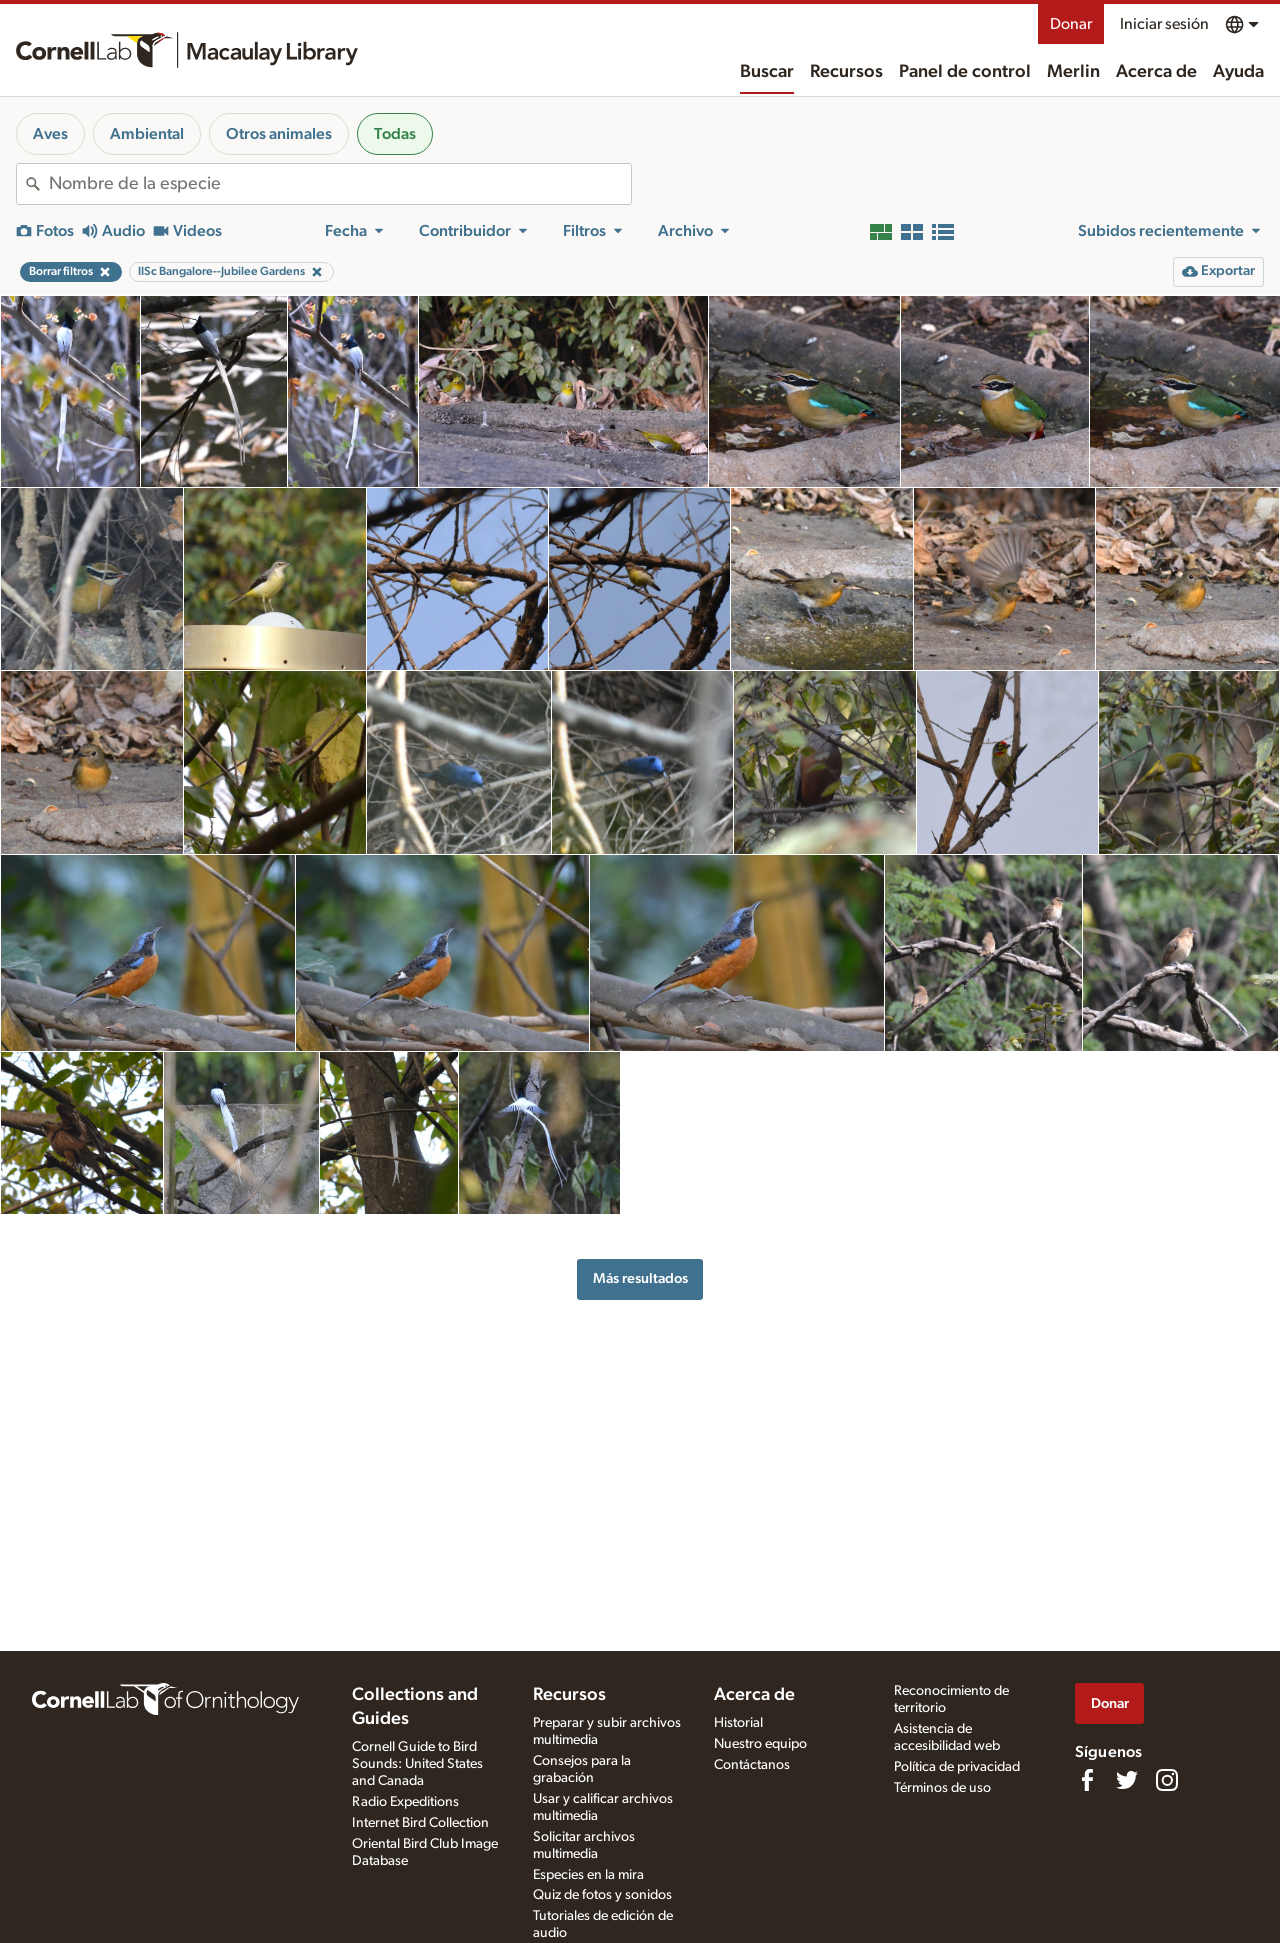 This screenshot has width=1280, height=1943. What do you see at coordinates (640, 1278) in the screenshot?
I see `Más resultados` at bounding box center [640, 1278].